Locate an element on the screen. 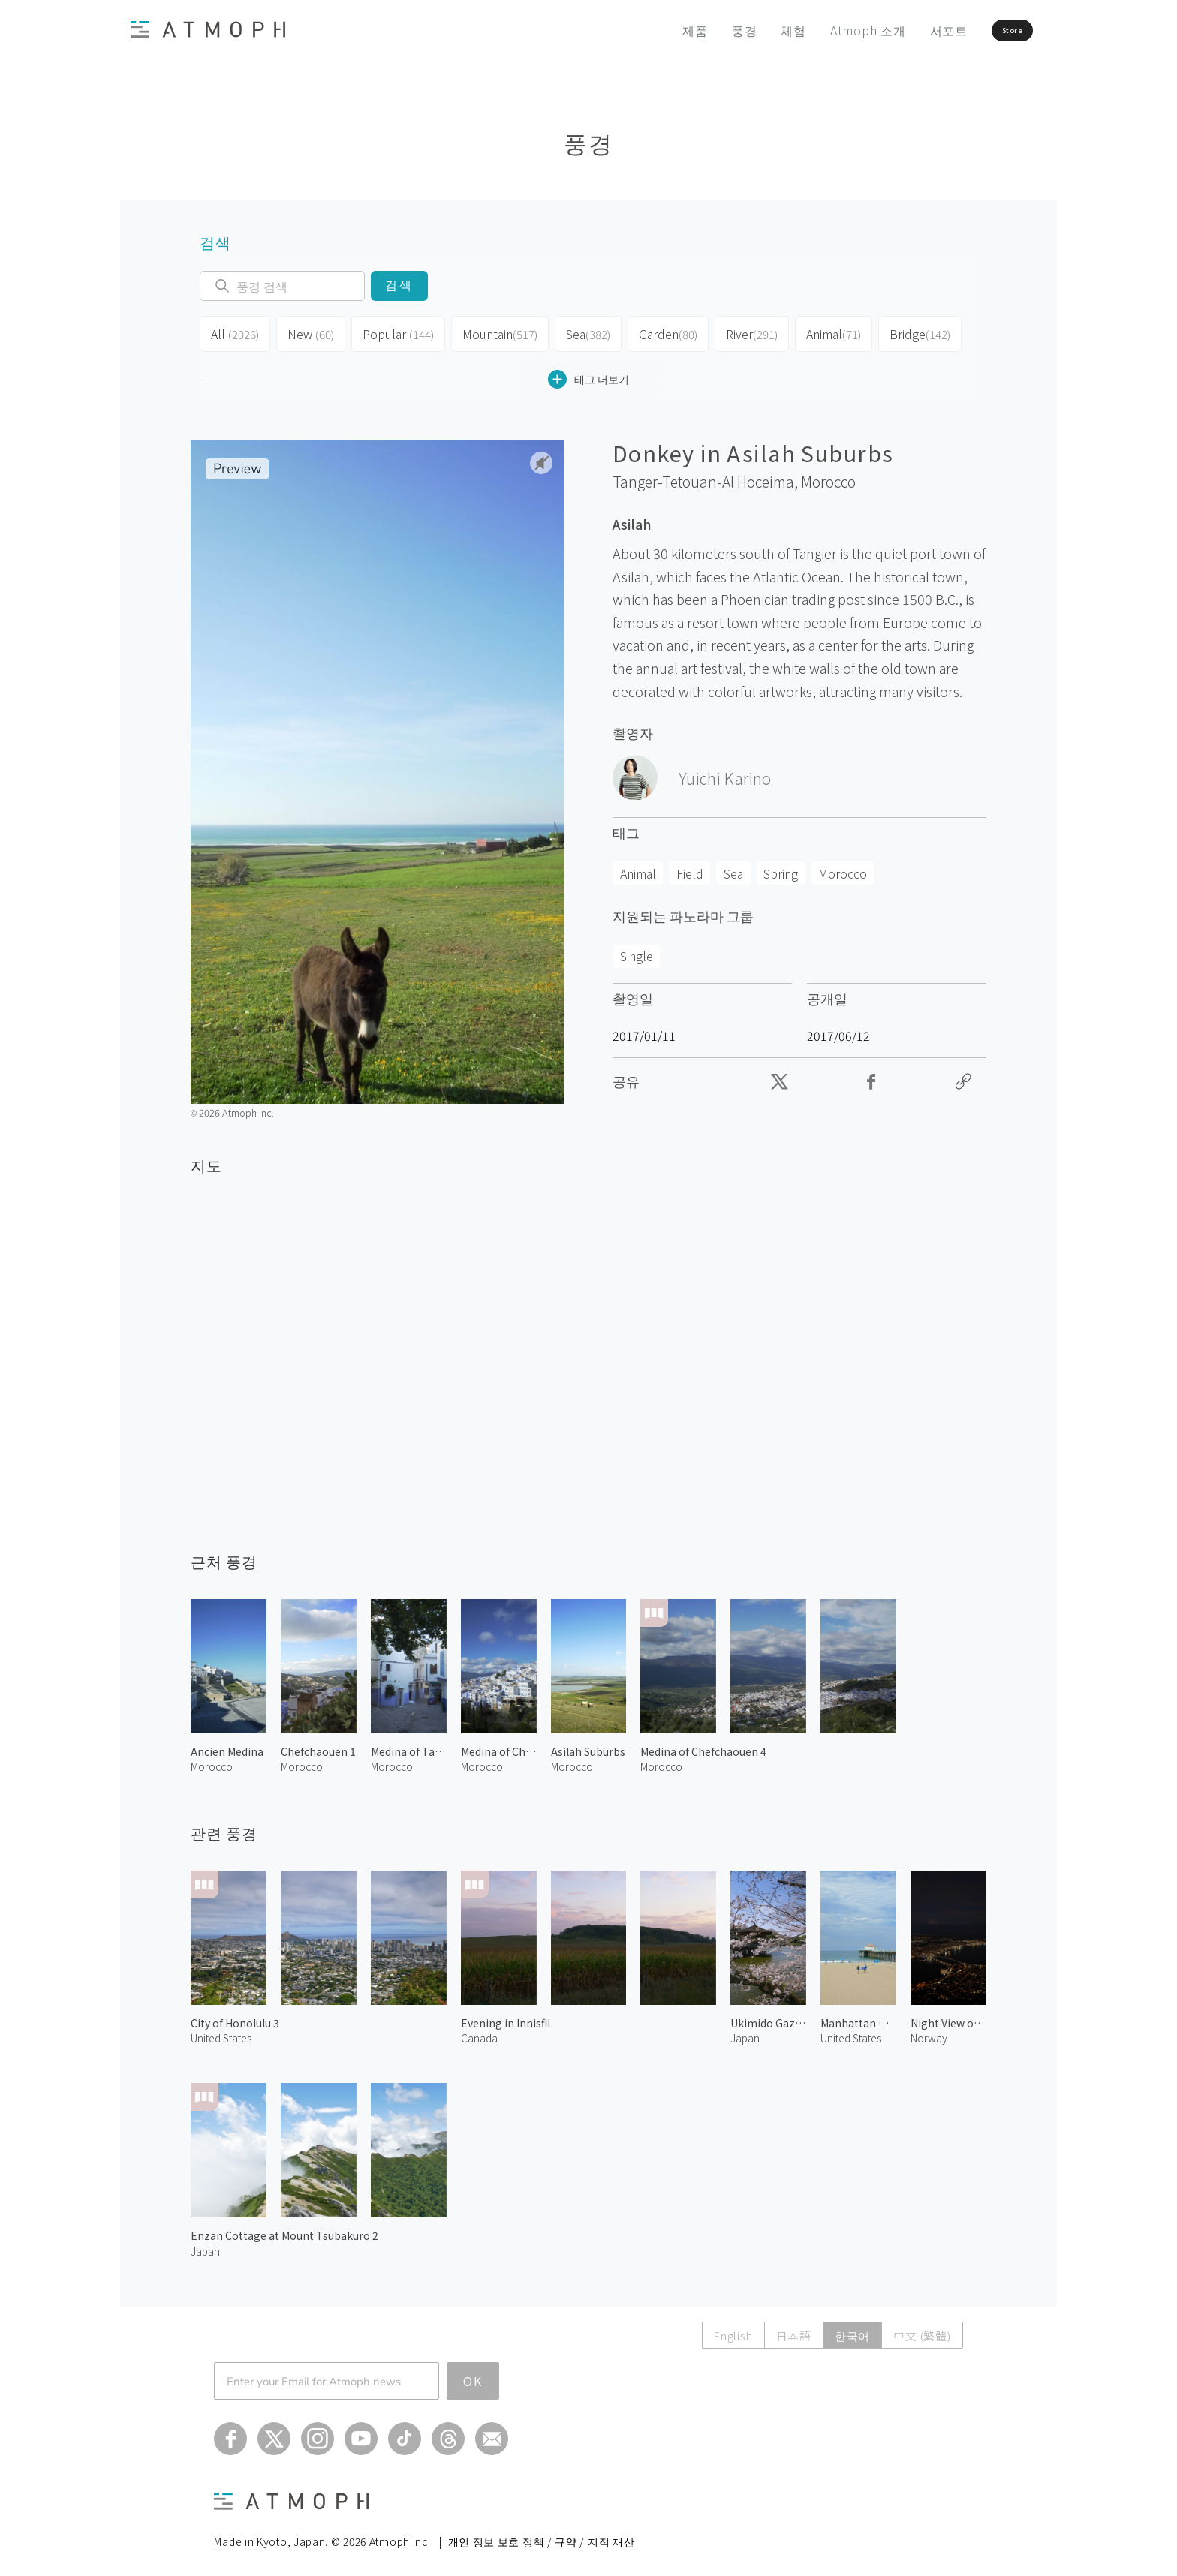 This screenshot has width=1177, height=2576. River is located at coordinates (742, 331).